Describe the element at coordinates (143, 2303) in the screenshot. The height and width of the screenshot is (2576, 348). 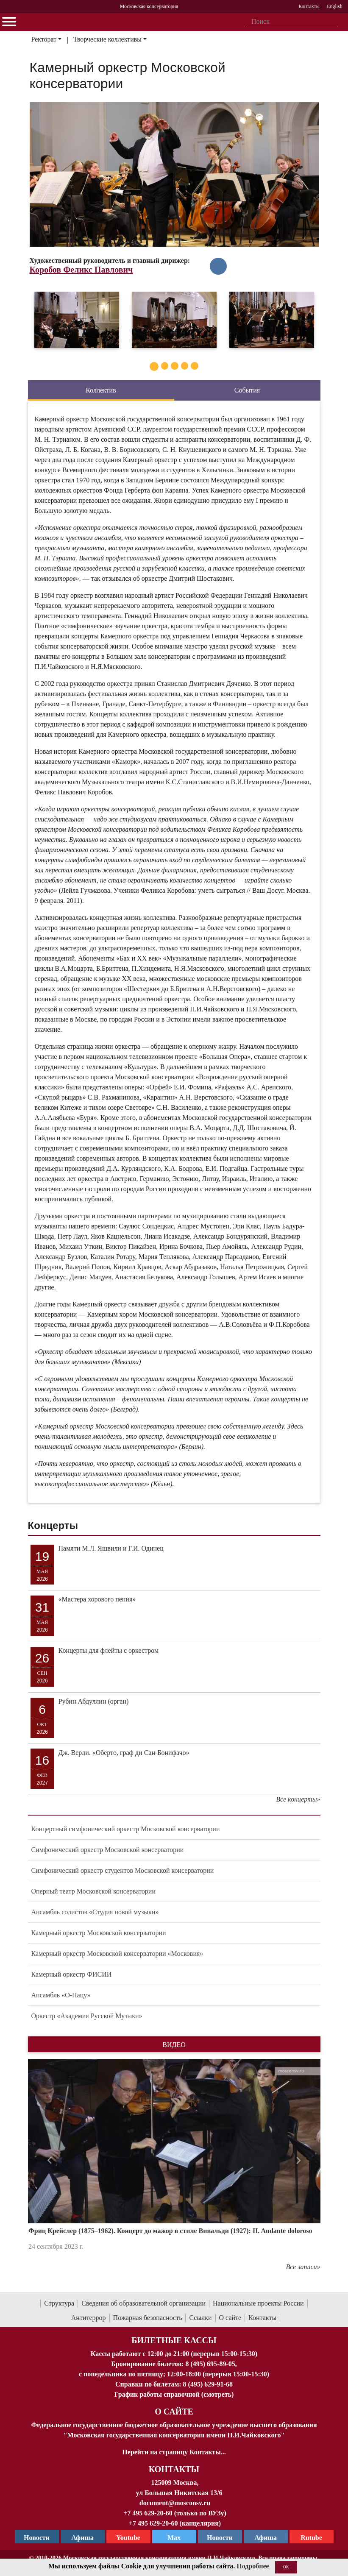
I see `Сведения об образовательной организации` at that location.